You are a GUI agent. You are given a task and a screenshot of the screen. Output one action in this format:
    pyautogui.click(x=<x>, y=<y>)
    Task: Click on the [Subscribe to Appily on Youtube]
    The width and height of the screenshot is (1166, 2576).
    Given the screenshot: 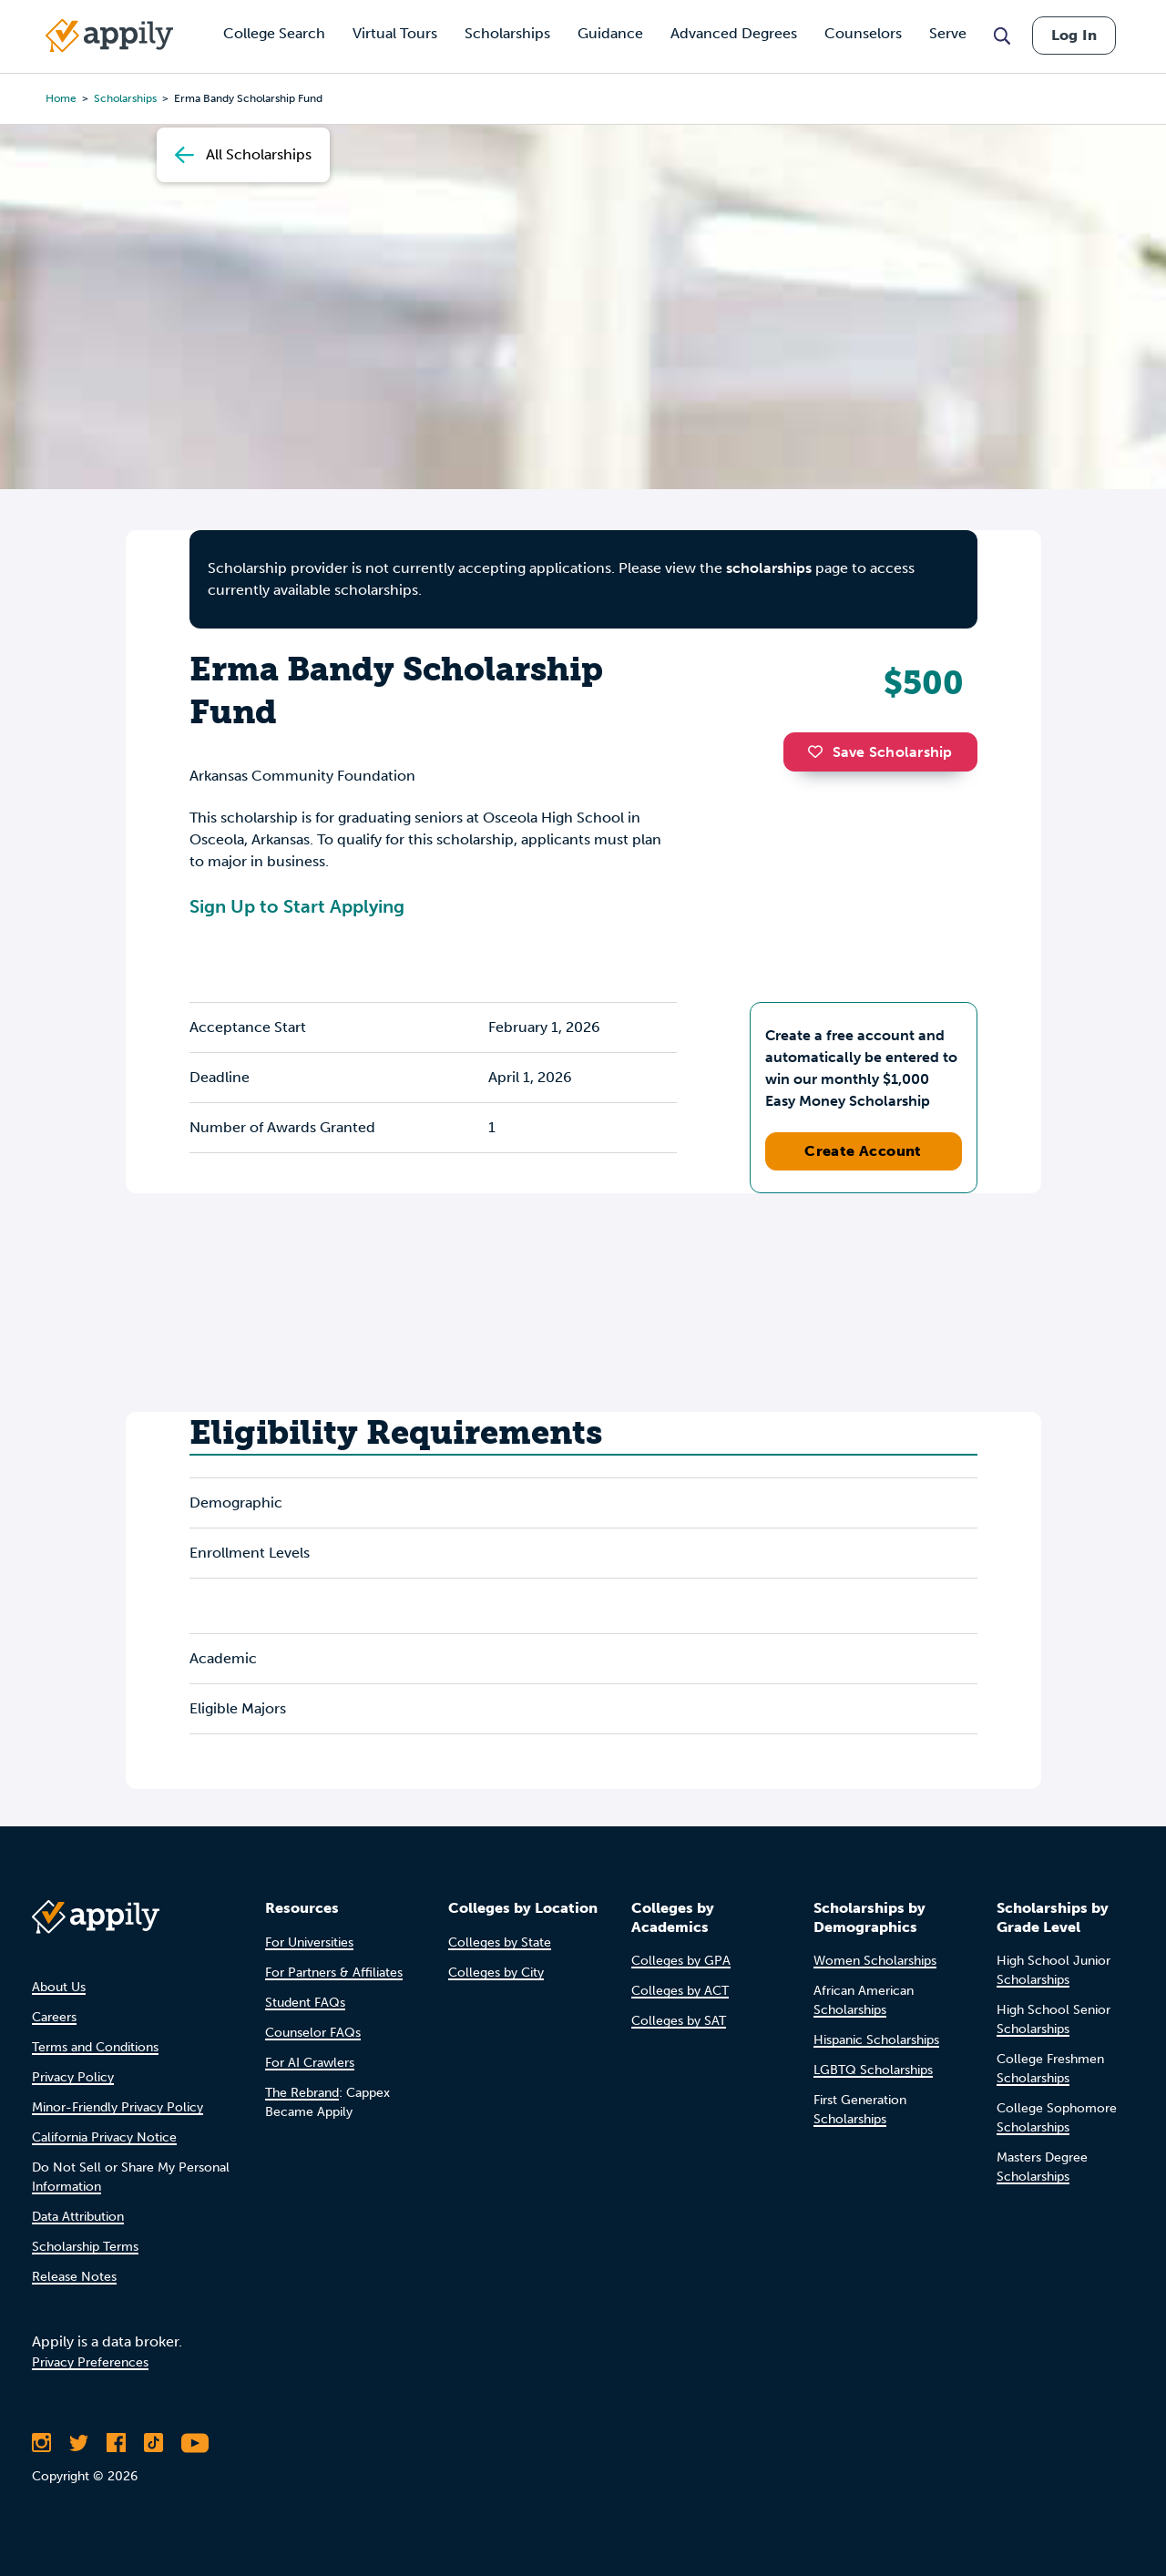 What is the action you would take?
    pyautogui.click(x=195, y=2443)
    